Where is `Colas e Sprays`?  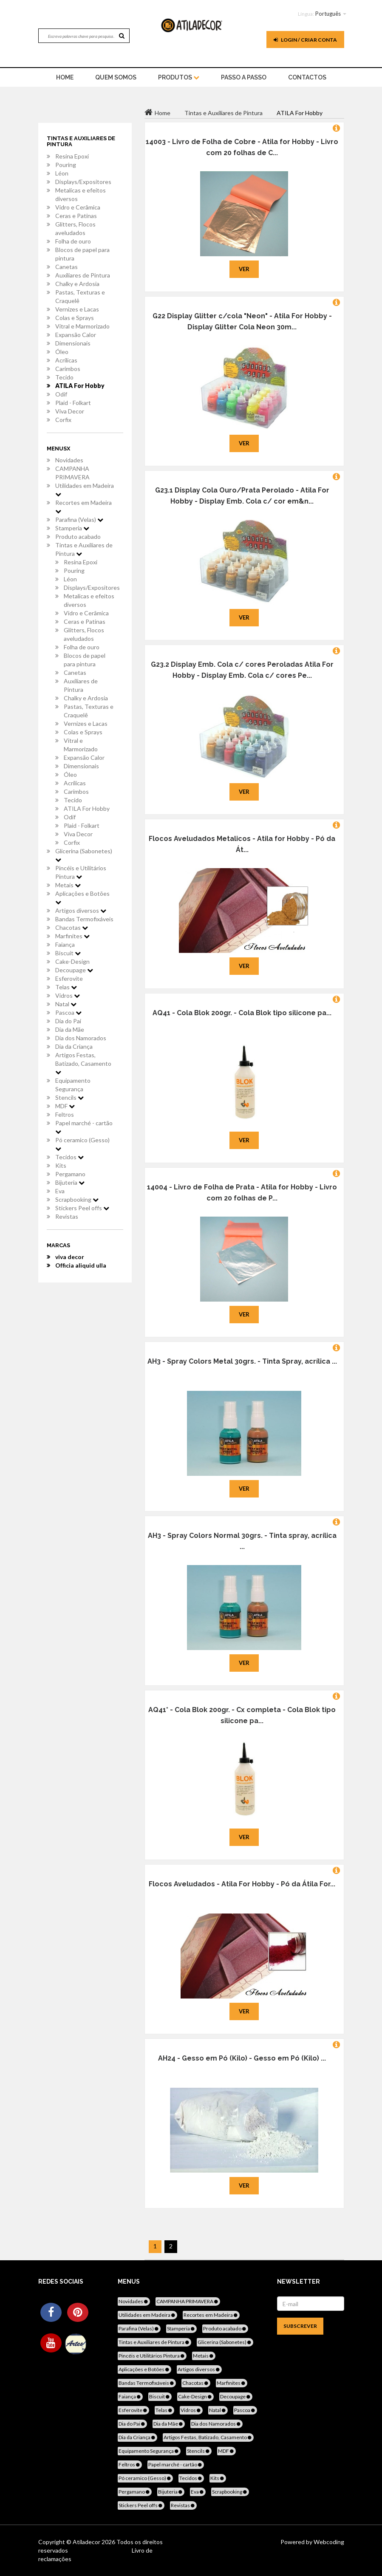
Colas e Sprays is located at coordinates (74, 317).